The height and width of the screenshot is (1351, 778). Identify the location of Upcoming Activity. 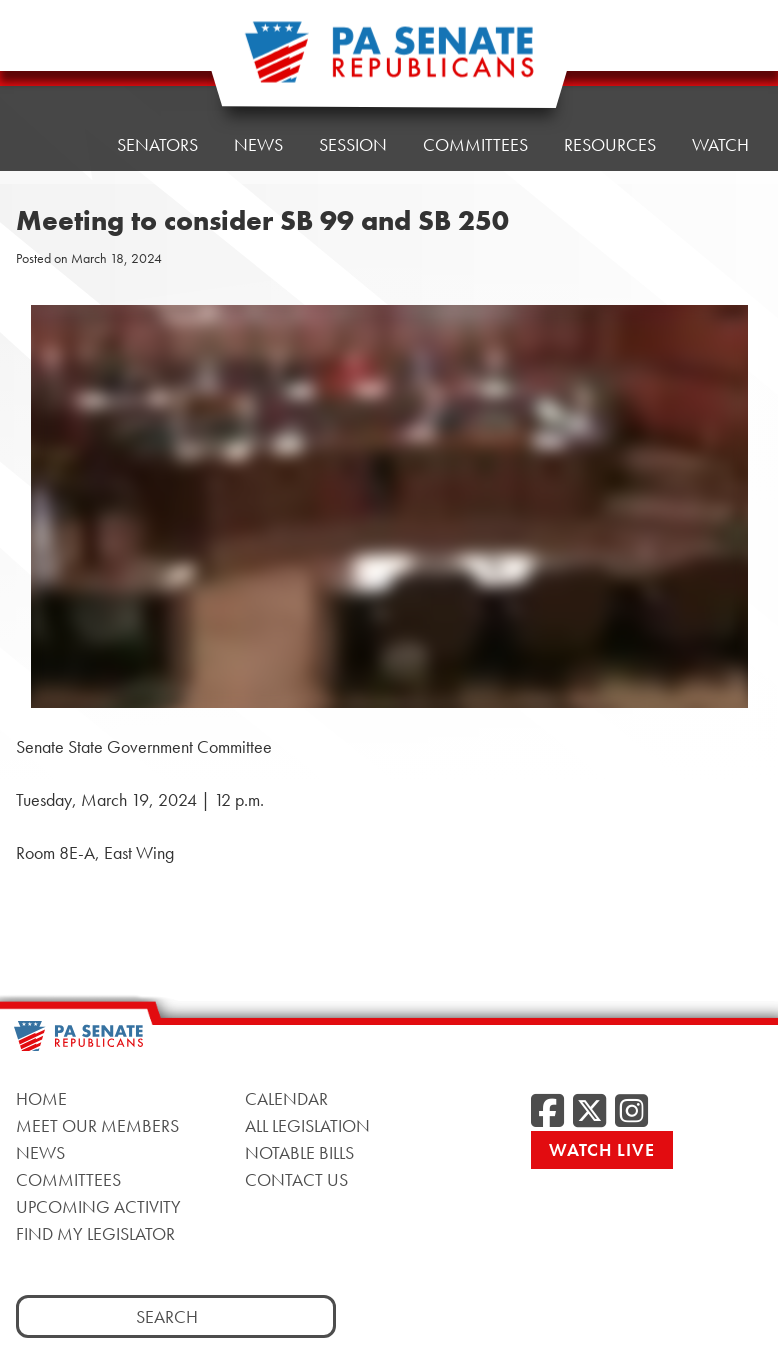
(98, 1206).